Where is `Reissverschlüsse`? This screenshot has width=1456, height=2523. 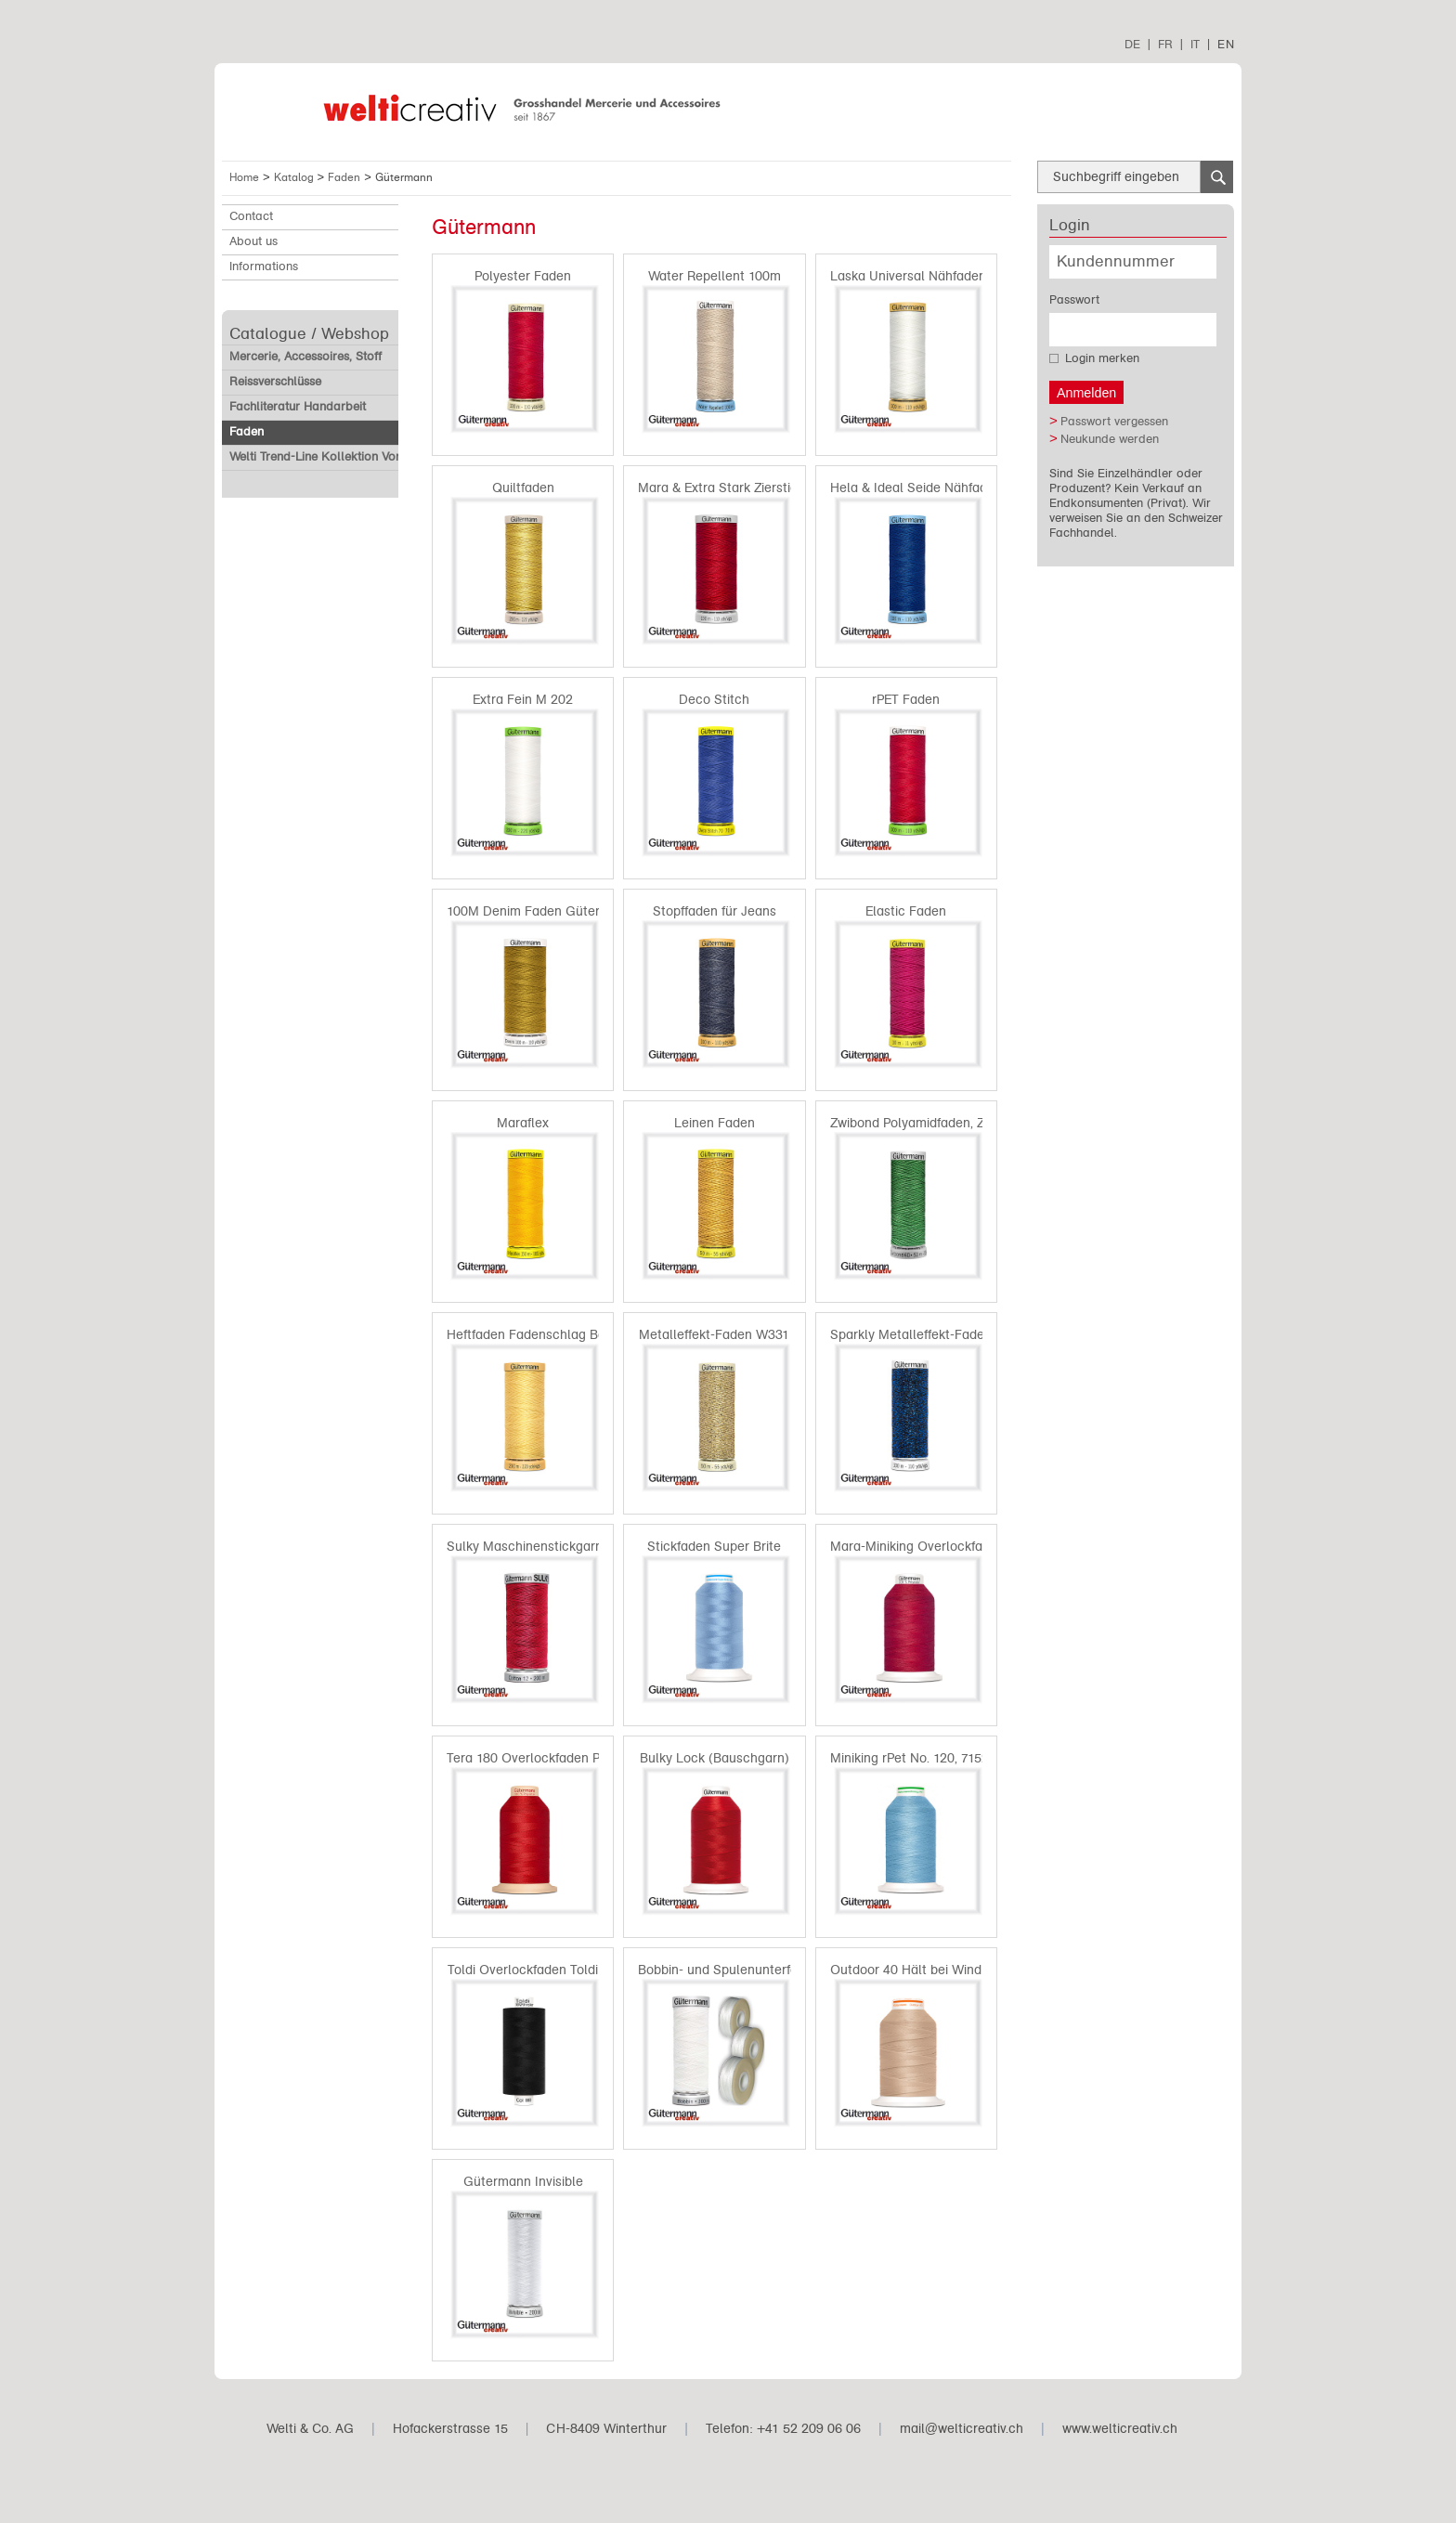 Reissverschlüsse is located at coordinates (275, 381).